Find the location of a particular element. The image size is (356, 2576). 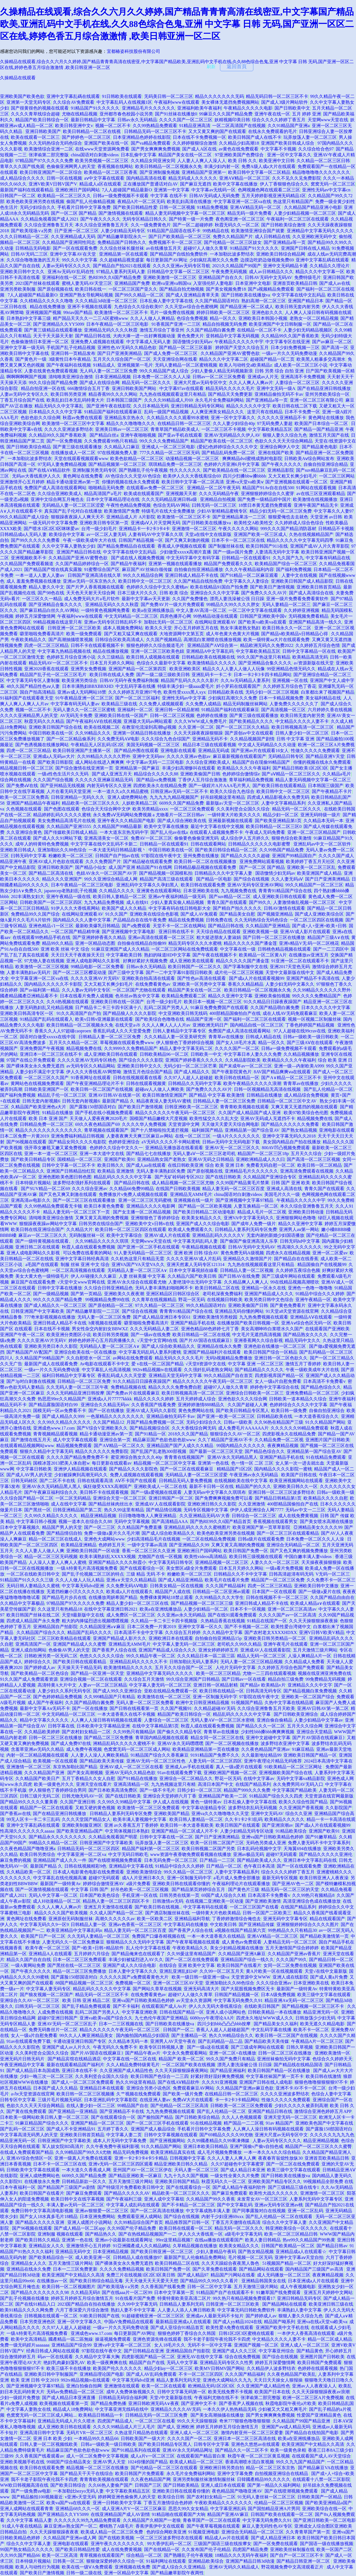

日韩欧美精品96一区二区 is located at coordinates (164, 1054).